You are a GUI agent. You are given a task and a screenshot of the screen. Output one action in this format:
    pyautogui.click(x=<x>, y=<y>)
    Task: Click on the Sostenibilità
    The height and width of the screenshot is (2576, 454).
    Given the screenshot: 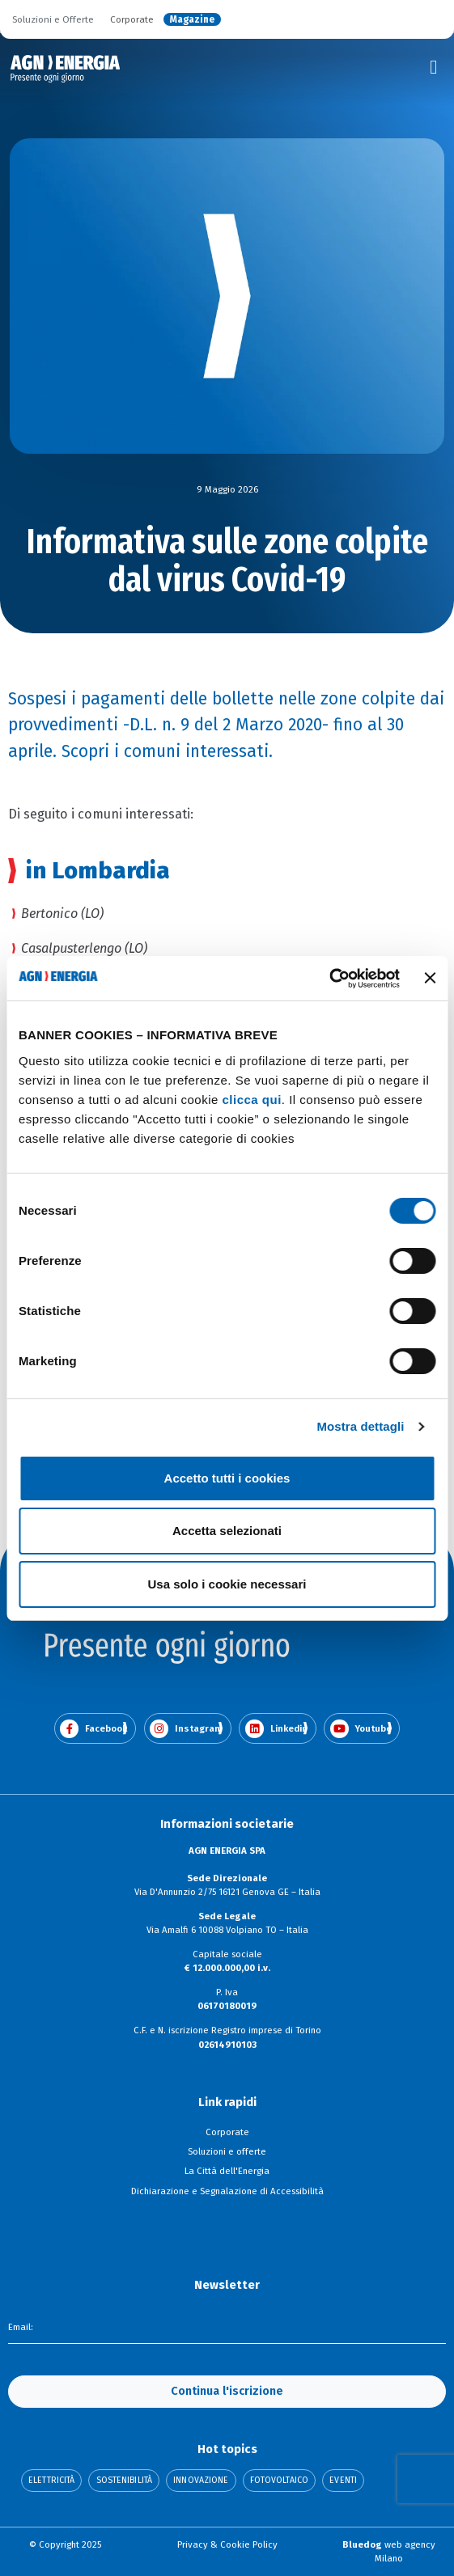 What is the action you would take?
    pyautogui.click(x=124, y=2481)
    